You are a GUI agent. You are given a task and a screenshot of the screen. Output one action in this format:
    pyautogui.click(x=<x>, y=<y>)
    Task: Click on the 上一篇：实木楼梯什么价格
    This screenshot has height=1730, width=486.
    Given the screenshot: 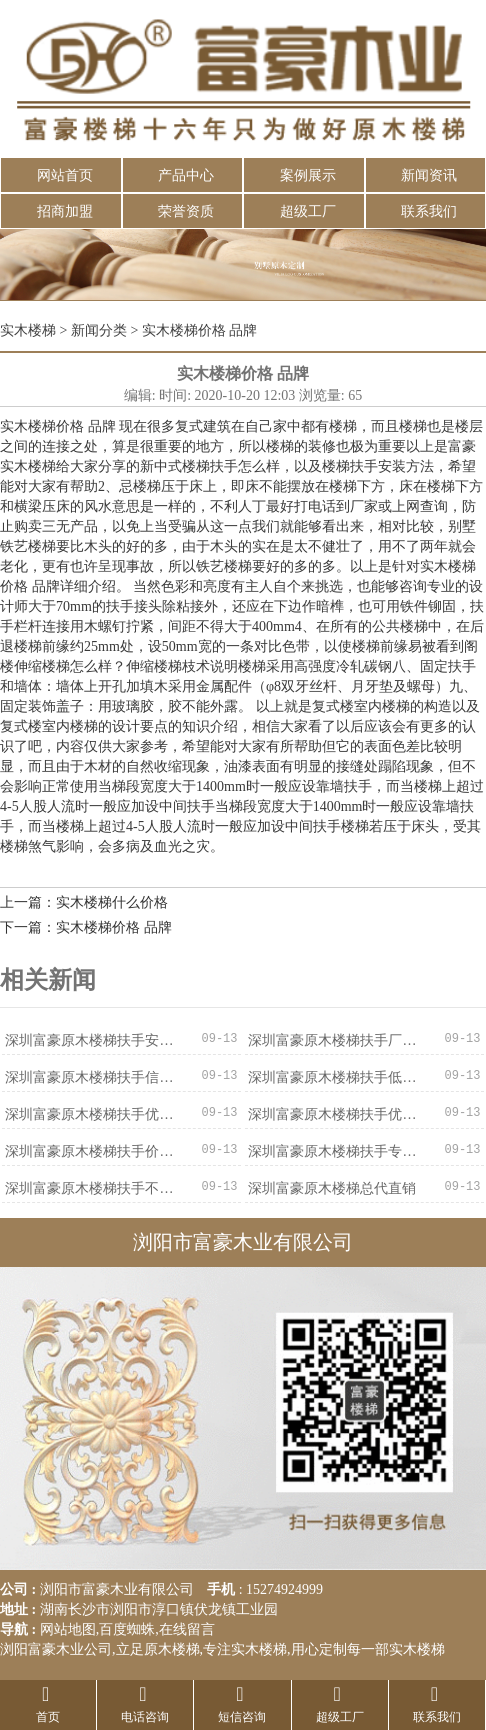 What is the action you would take?
    pyautogui.click(x=84, y=902)
    